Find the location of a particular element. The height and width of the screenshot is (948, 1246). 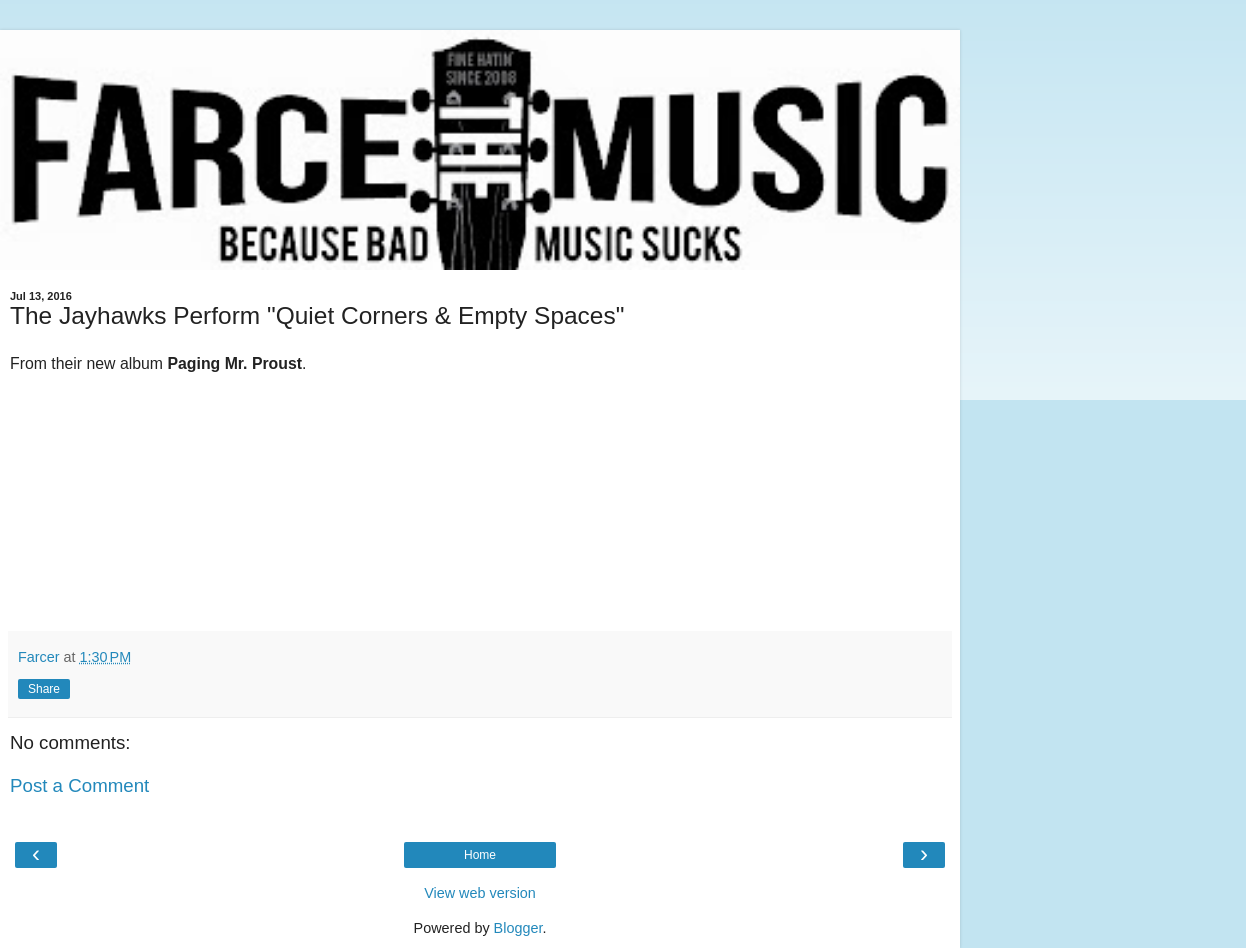

Share is located at coordinates (44, 689).